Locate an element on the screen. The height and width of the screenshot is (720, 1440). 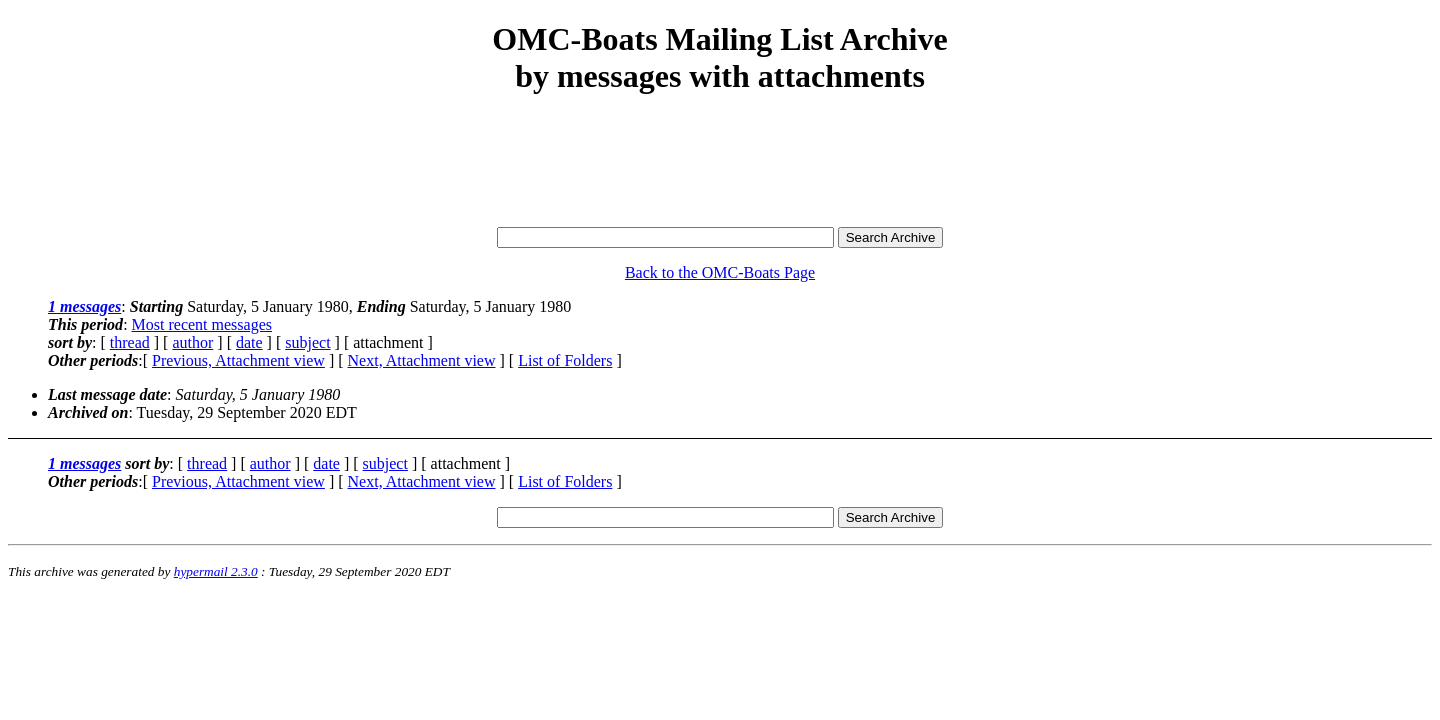
1 messages is located at coordinates (84, 306).